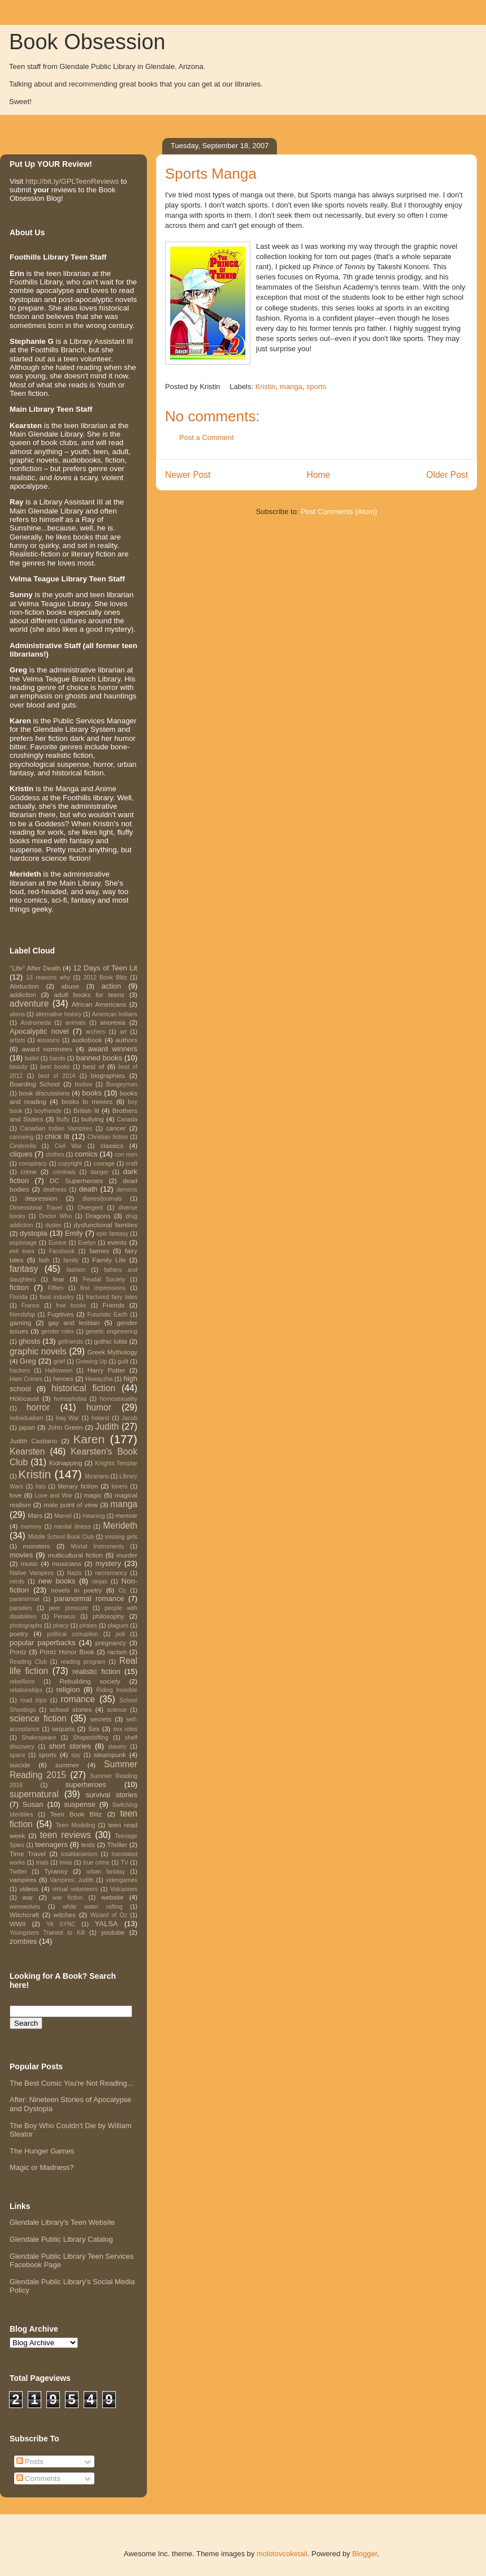 The image size is (486, 2576). I want to click on philosophy, so click(108, 1616).